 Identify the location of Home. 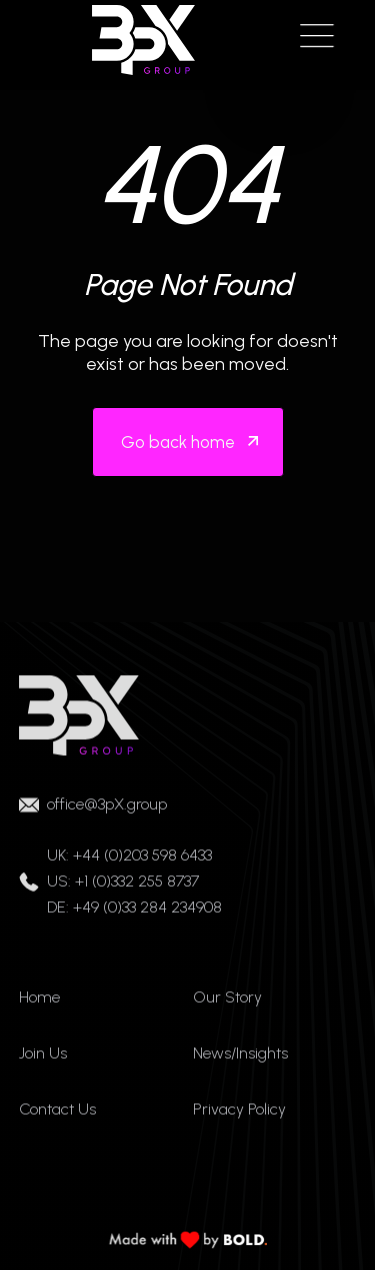
(39, 1004).